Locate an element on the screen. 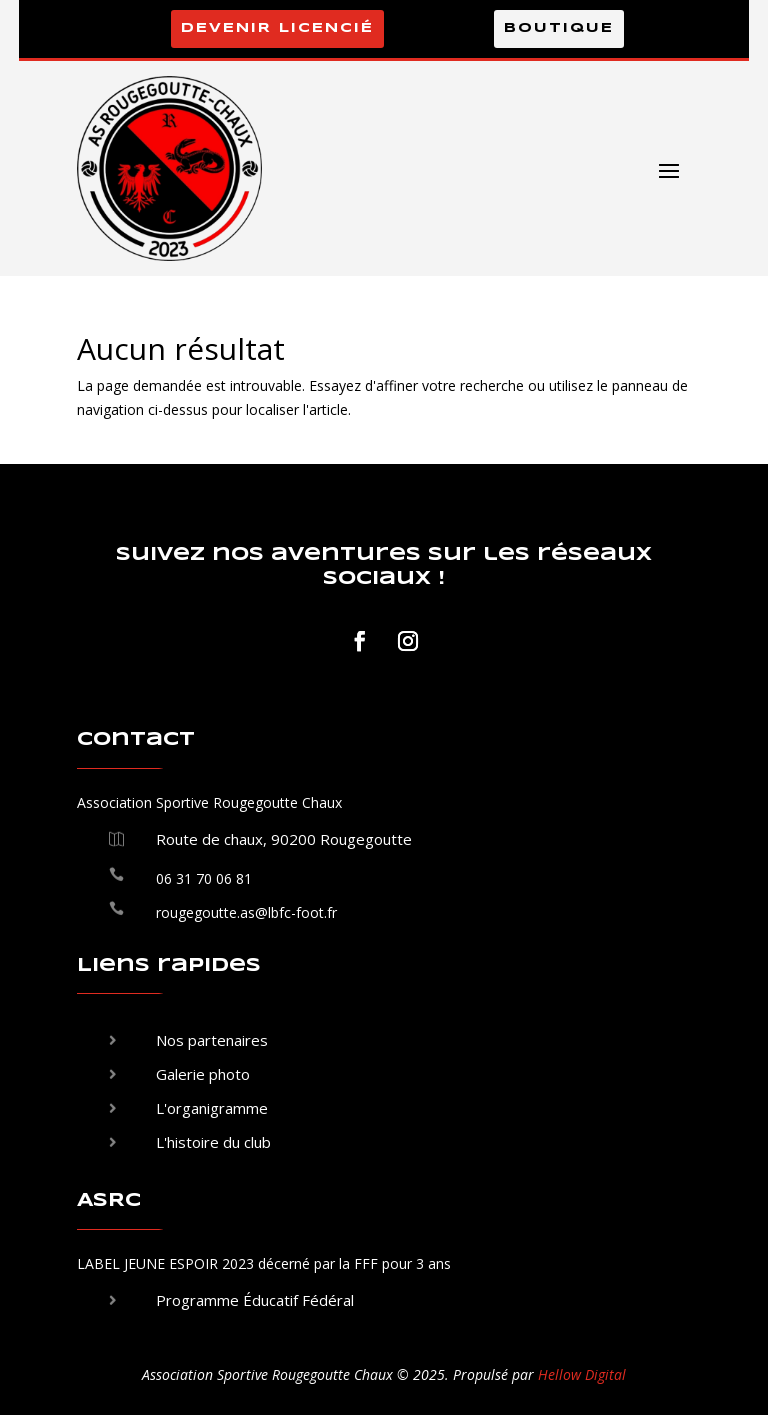 The width and height of the screenshot is (768, 1415). Galerie photo is located at coordinates (203, 1074).